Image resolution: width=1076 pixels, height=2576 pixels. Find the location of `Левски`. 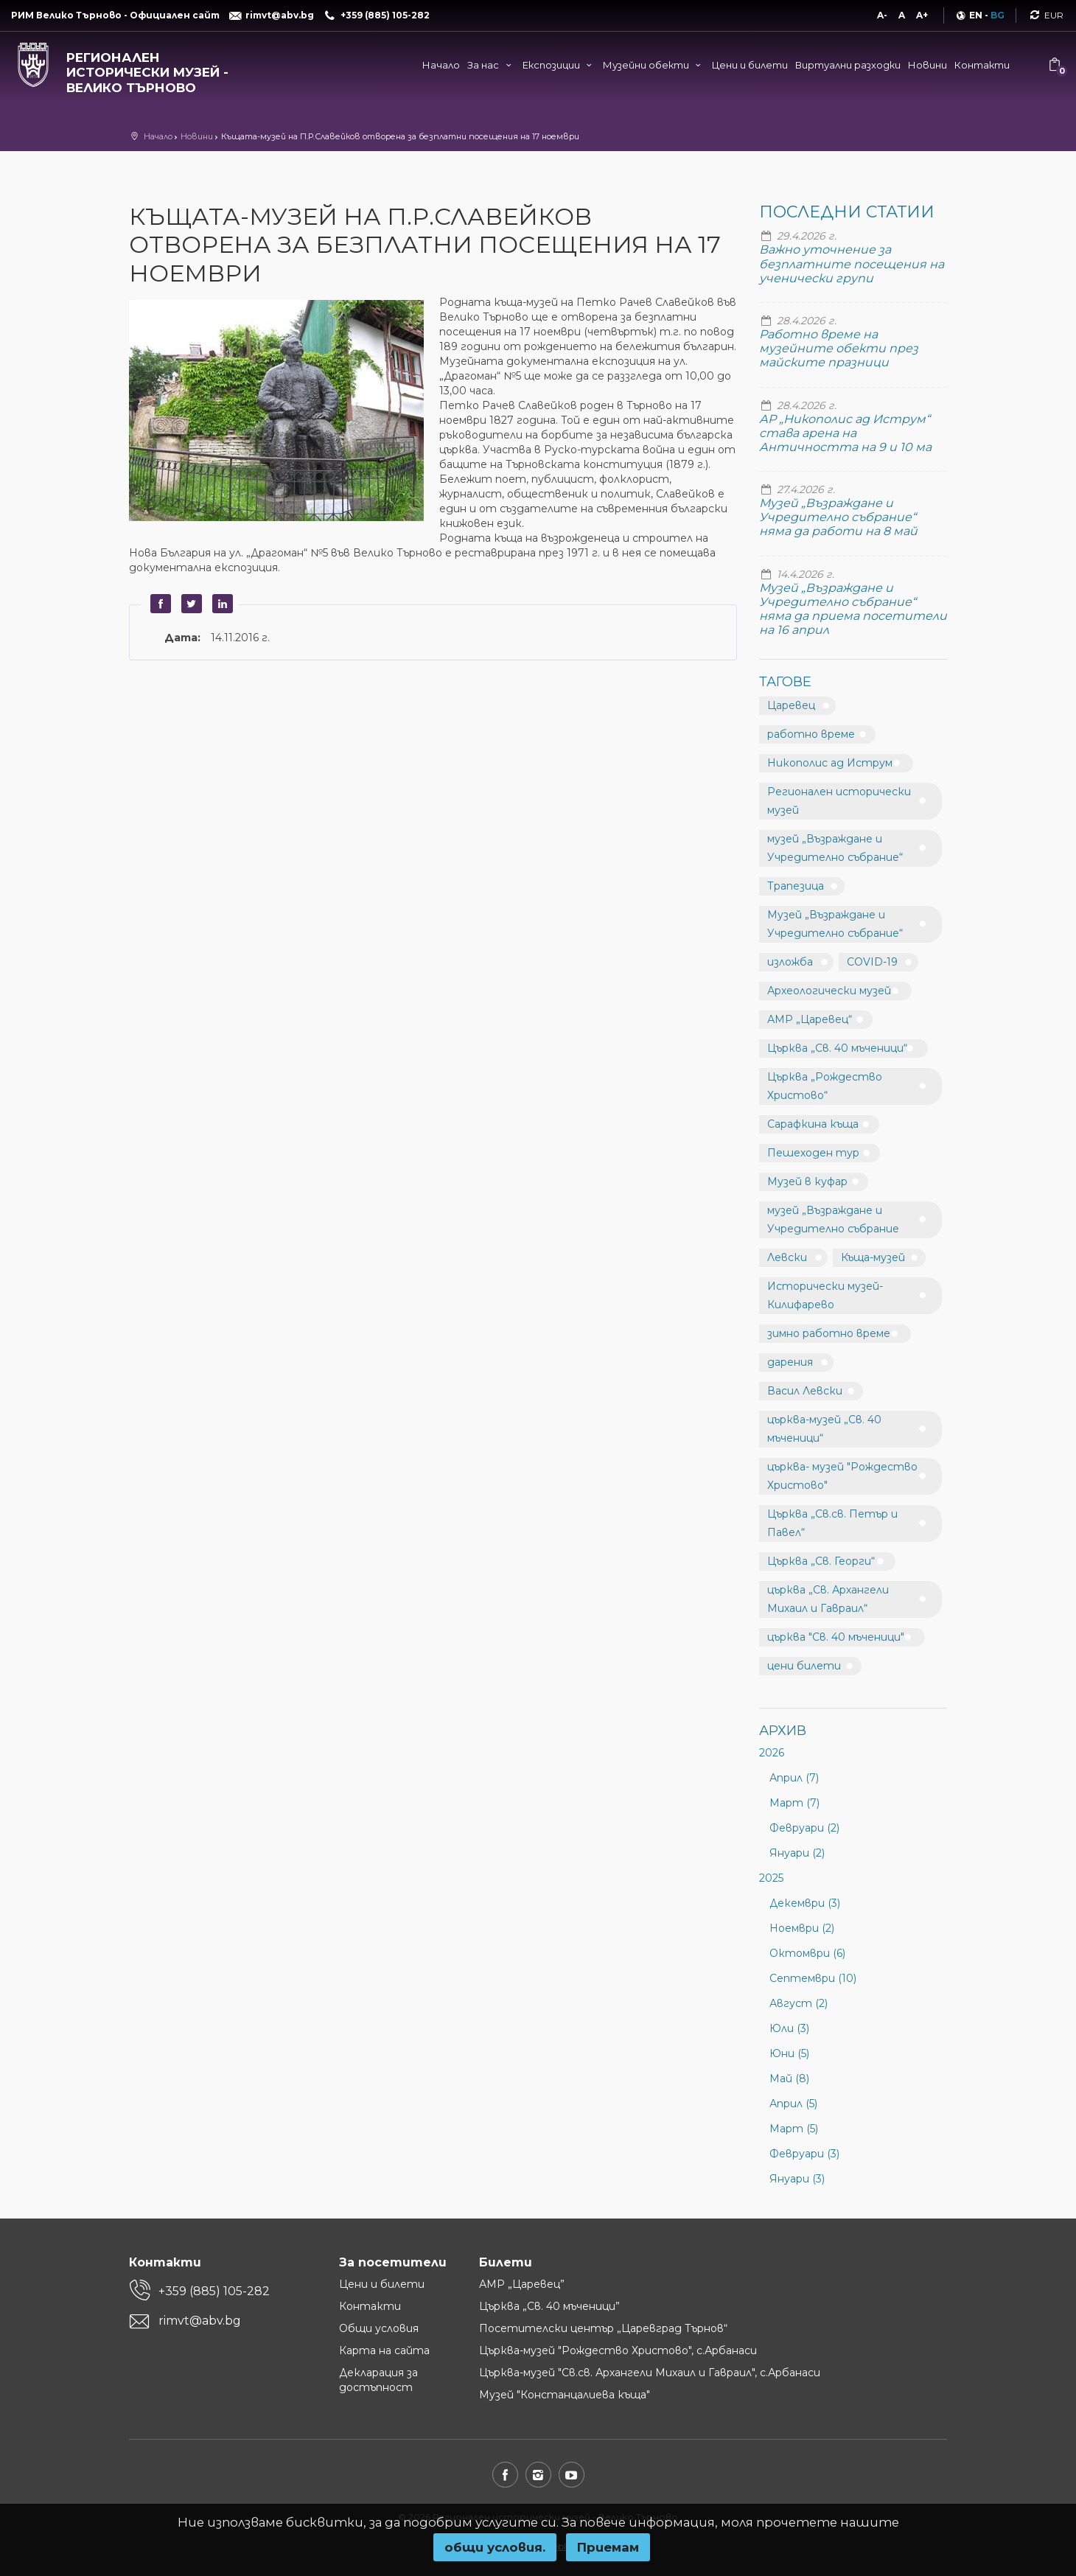

Левски is located at coordinates (787, 1257).